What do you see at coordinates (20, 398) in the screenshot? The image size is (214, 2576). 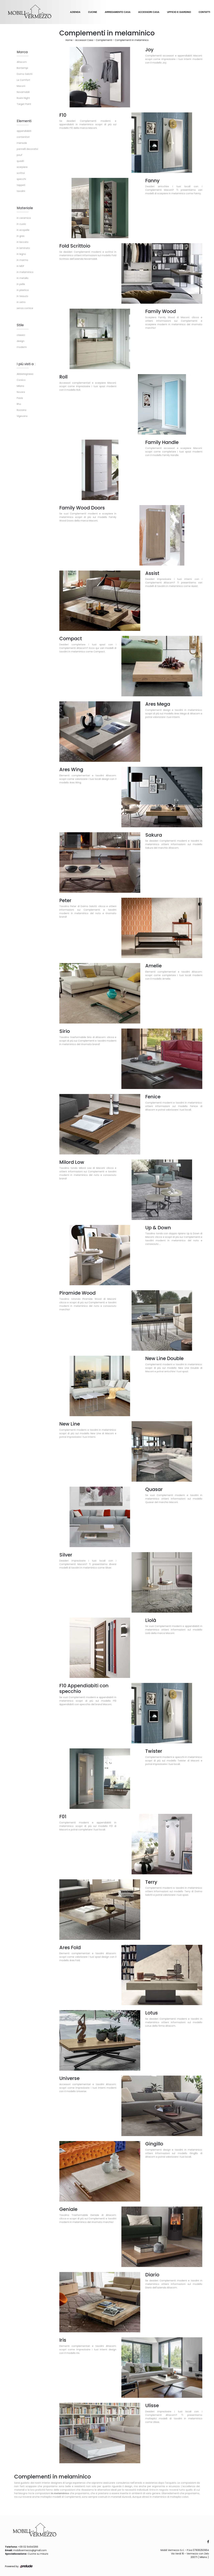 I see `Pavia` at bounding box center [20, 398].